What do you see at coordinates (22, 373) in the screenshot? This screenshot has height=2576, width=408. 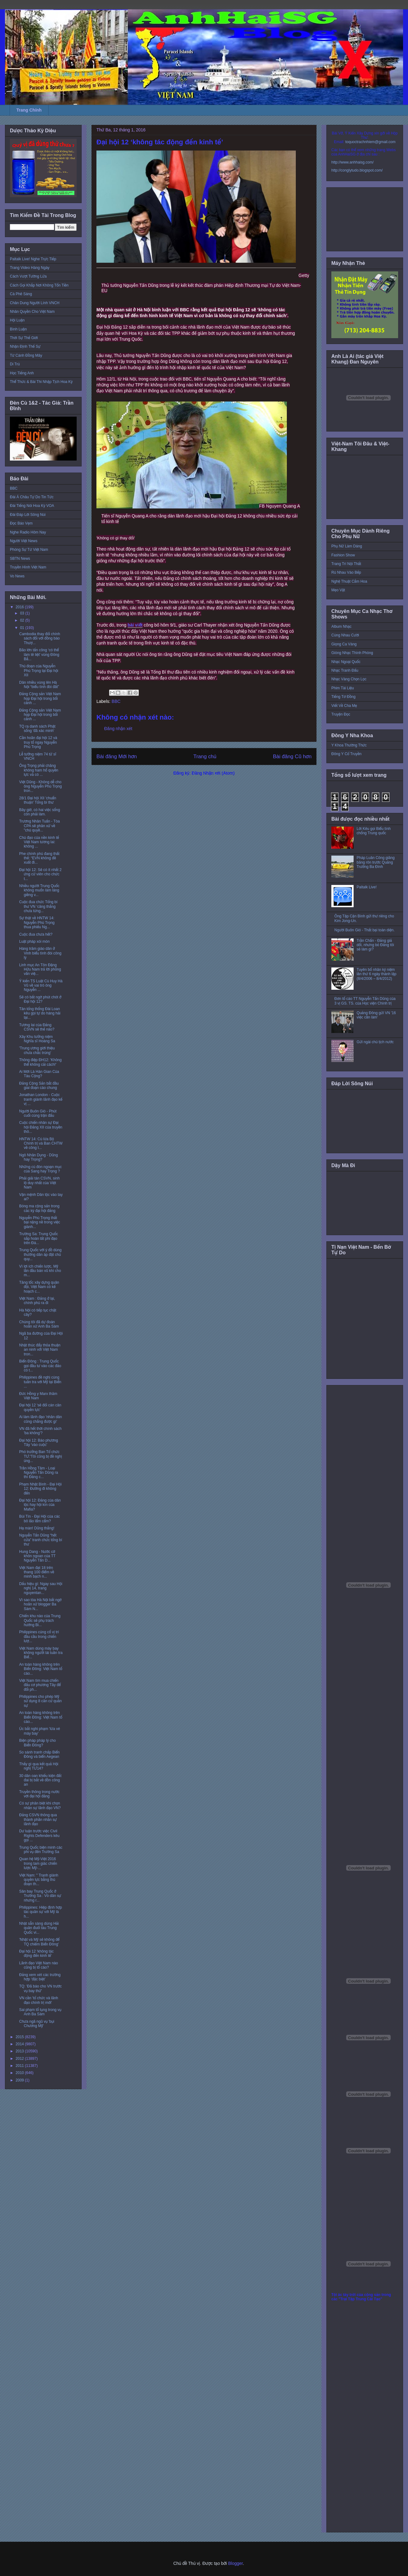 I see `Học Tiếng Anh` at bounding box center [22, 373].